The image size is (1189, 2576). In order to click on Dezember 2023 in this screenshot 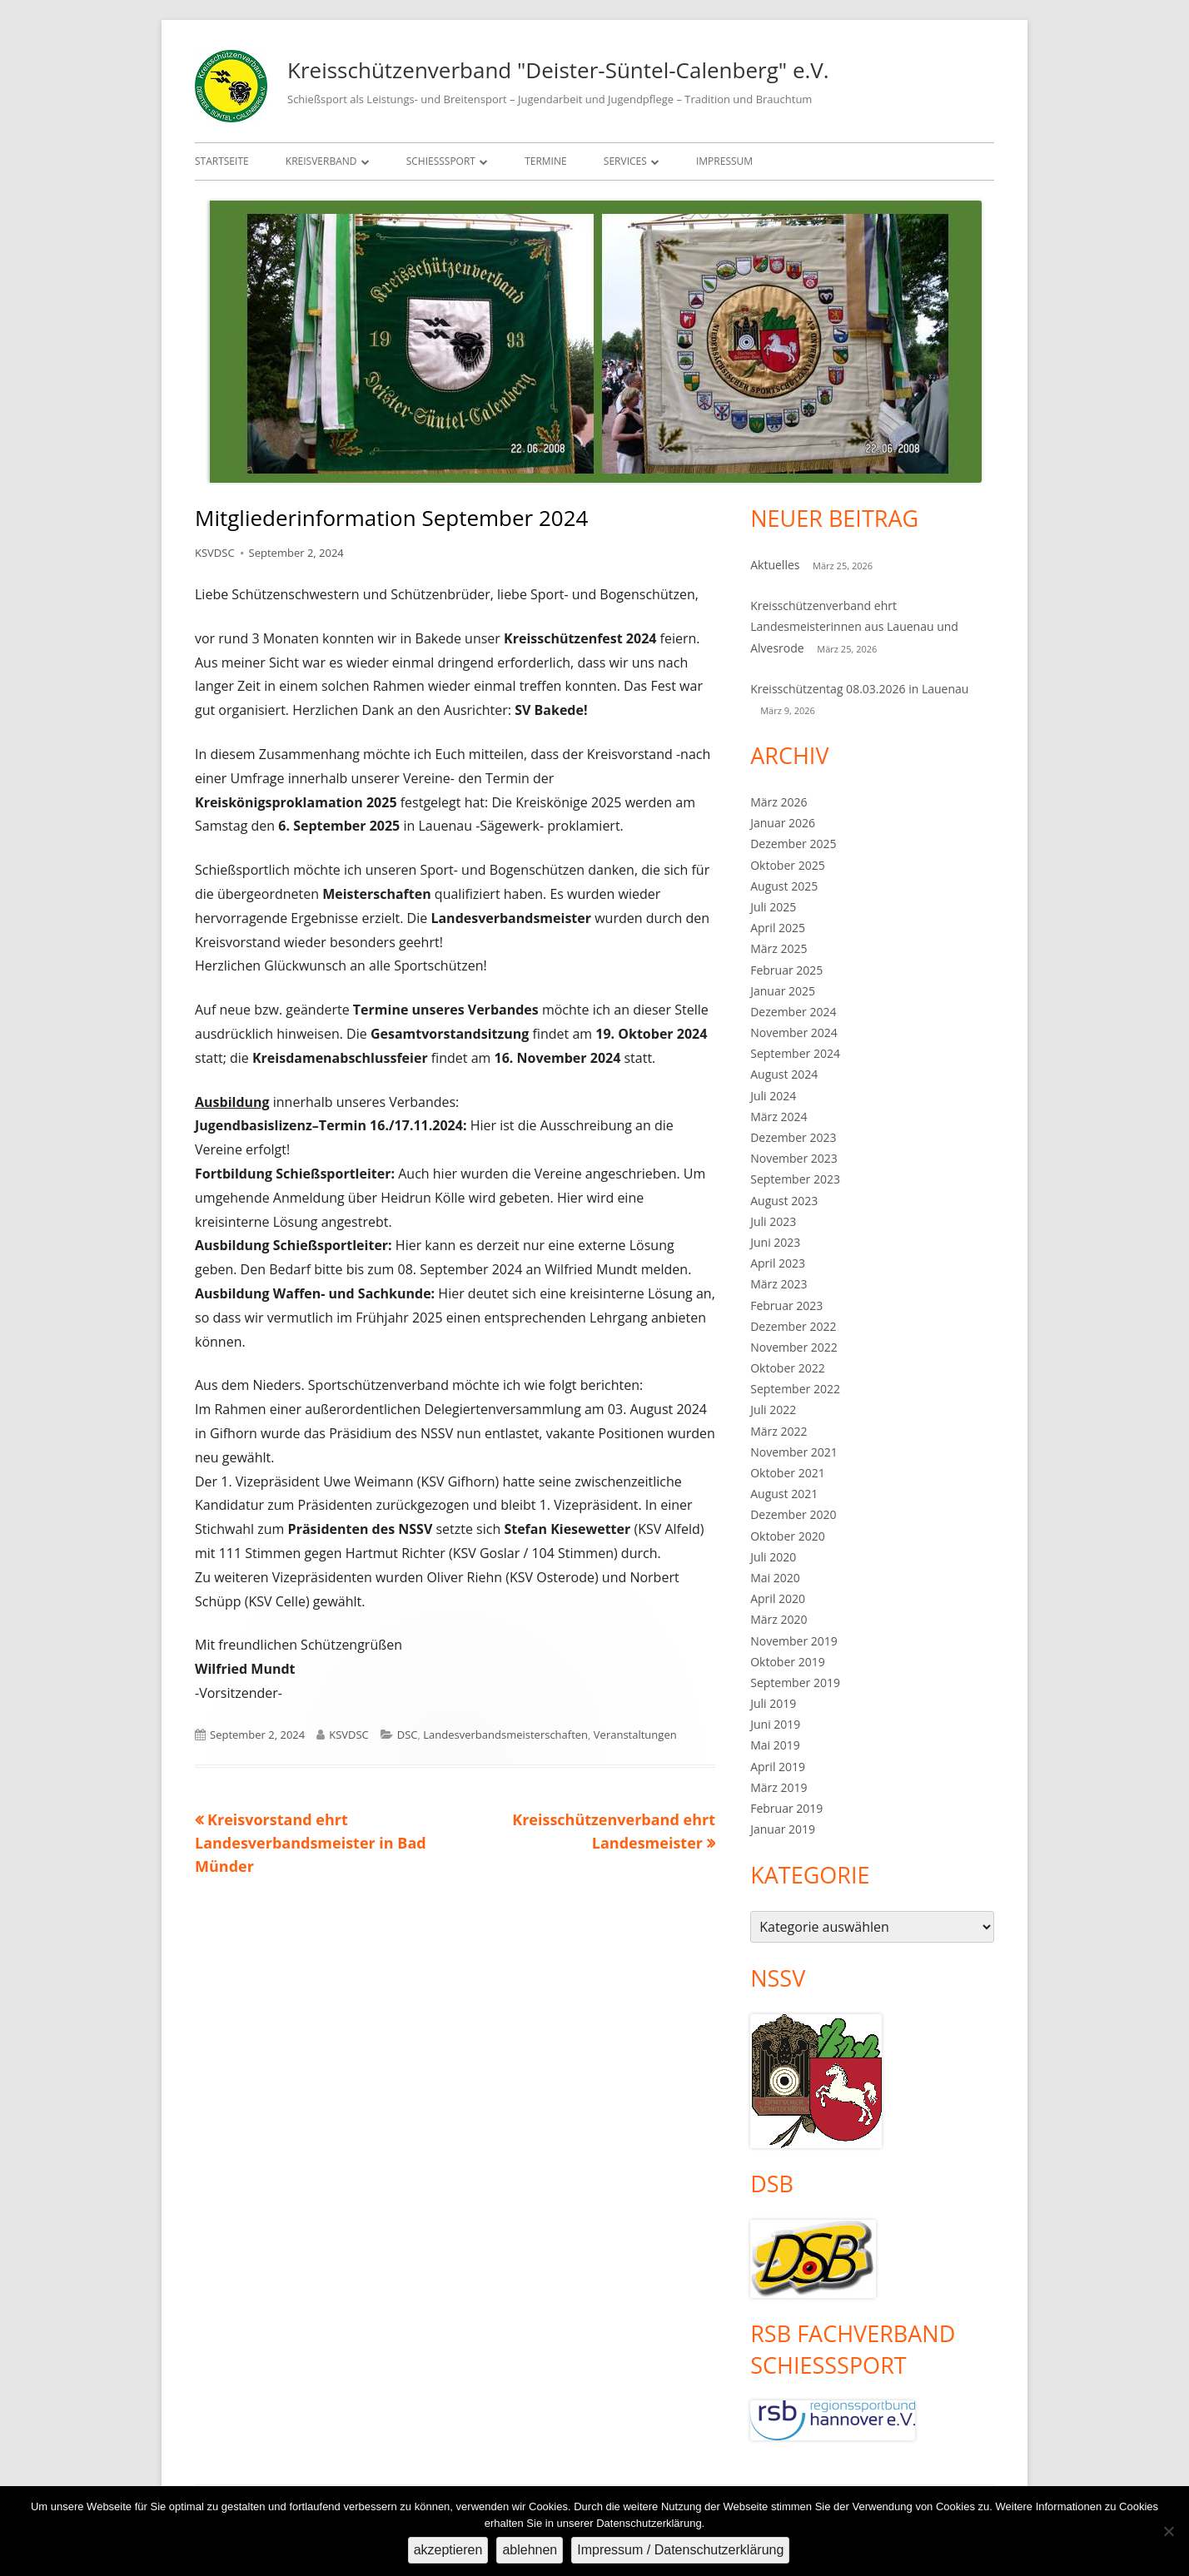, I will do `click(793, 1137)`.